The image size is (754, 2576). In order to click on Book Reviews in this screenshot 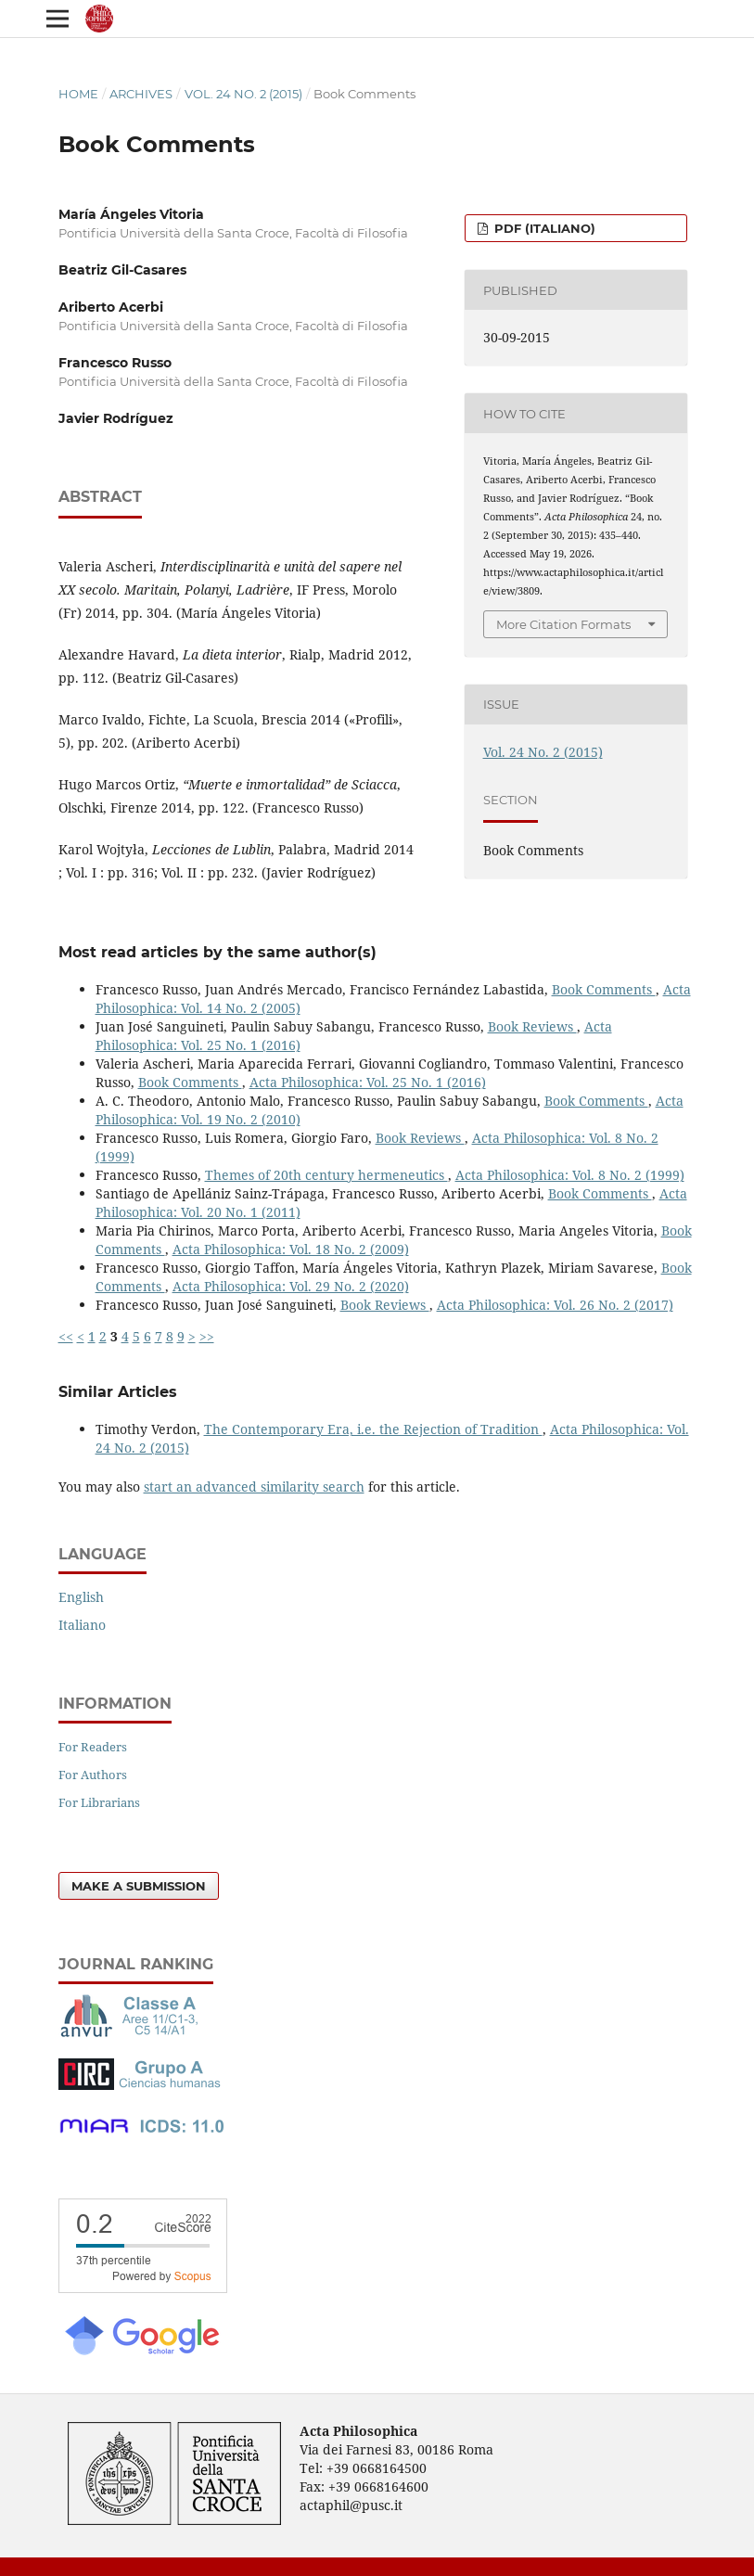, I will do `click(532, 1026)`.